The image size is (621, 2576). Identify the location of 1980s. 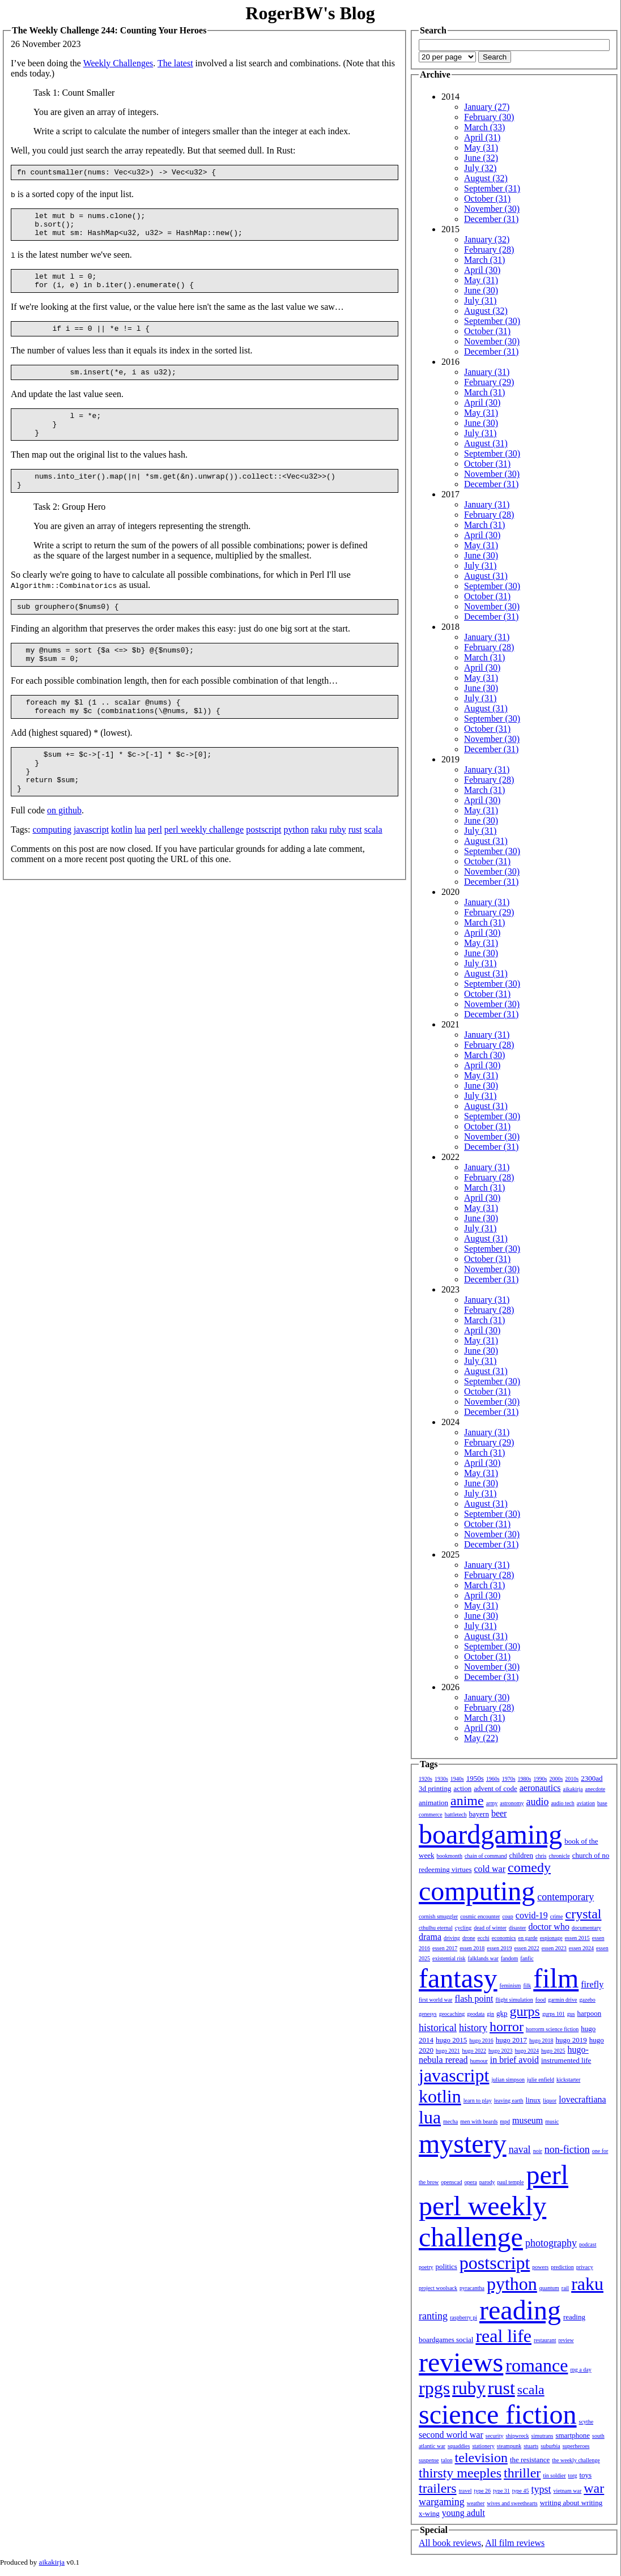
(524, 1779).